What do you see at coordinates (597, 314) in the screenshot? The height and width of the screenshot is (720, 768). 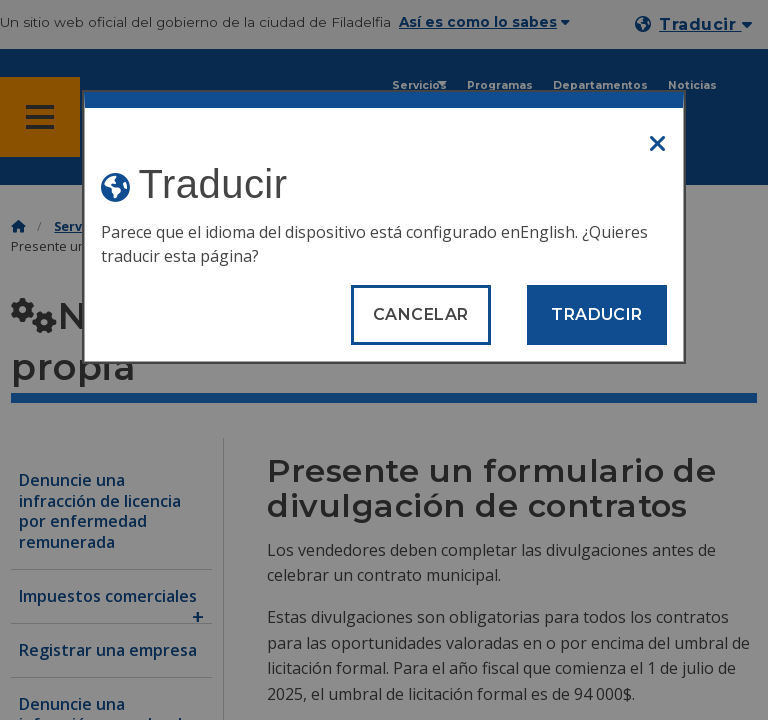 I see `Traducir [Translate page]` at bounding box center [597, 314].